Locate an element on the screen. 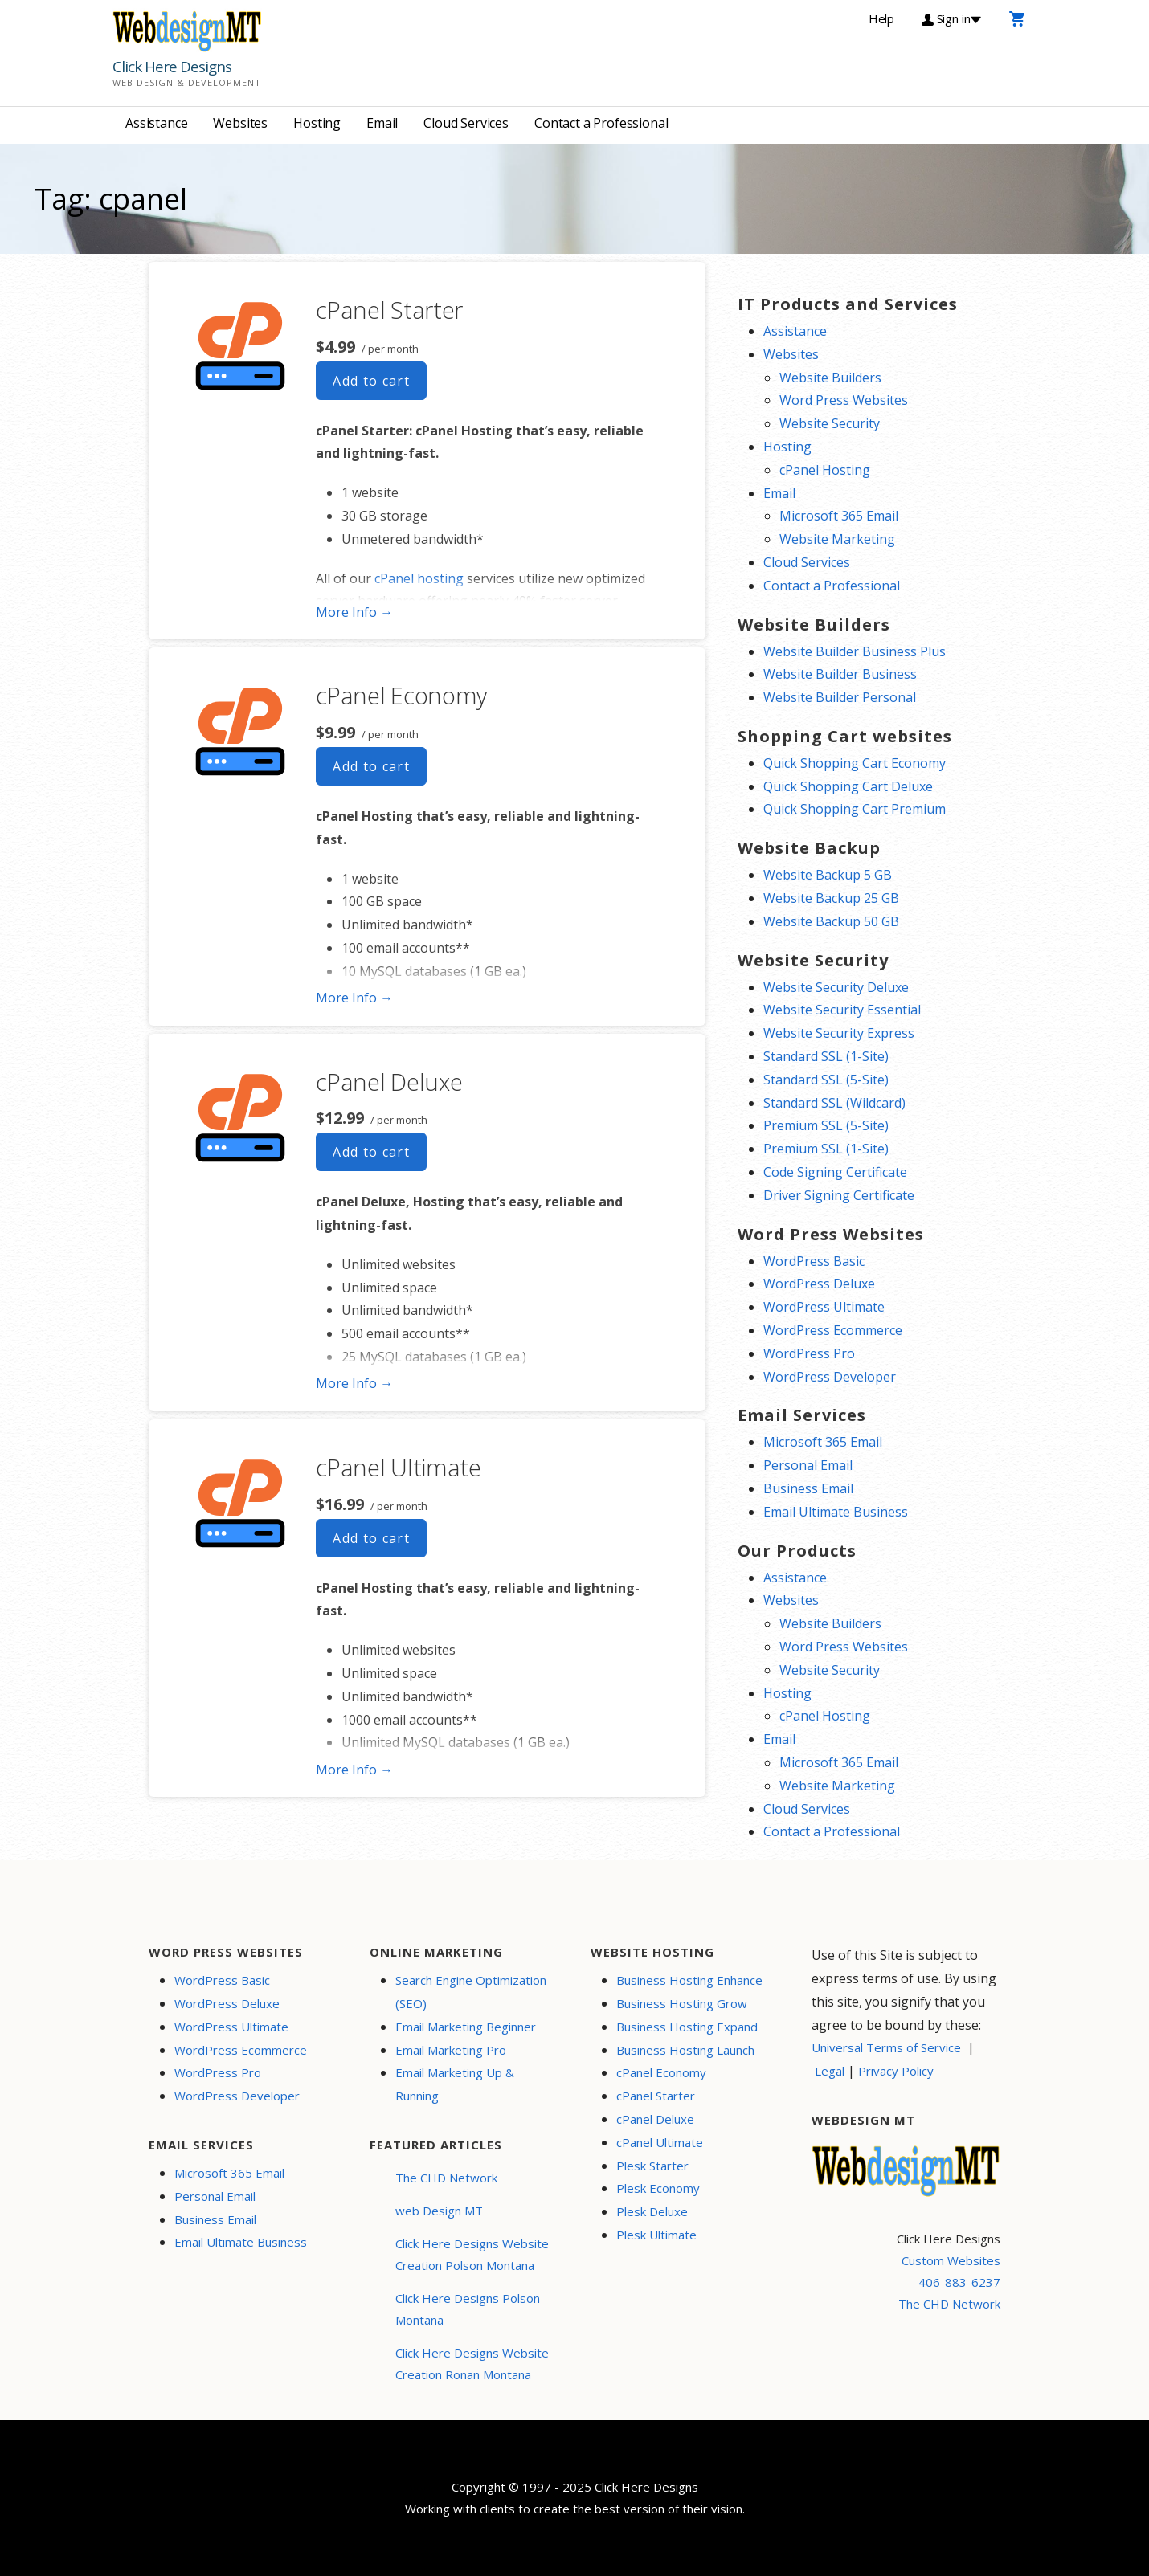  406-883-6237 is located at coordinates (959, 2282).